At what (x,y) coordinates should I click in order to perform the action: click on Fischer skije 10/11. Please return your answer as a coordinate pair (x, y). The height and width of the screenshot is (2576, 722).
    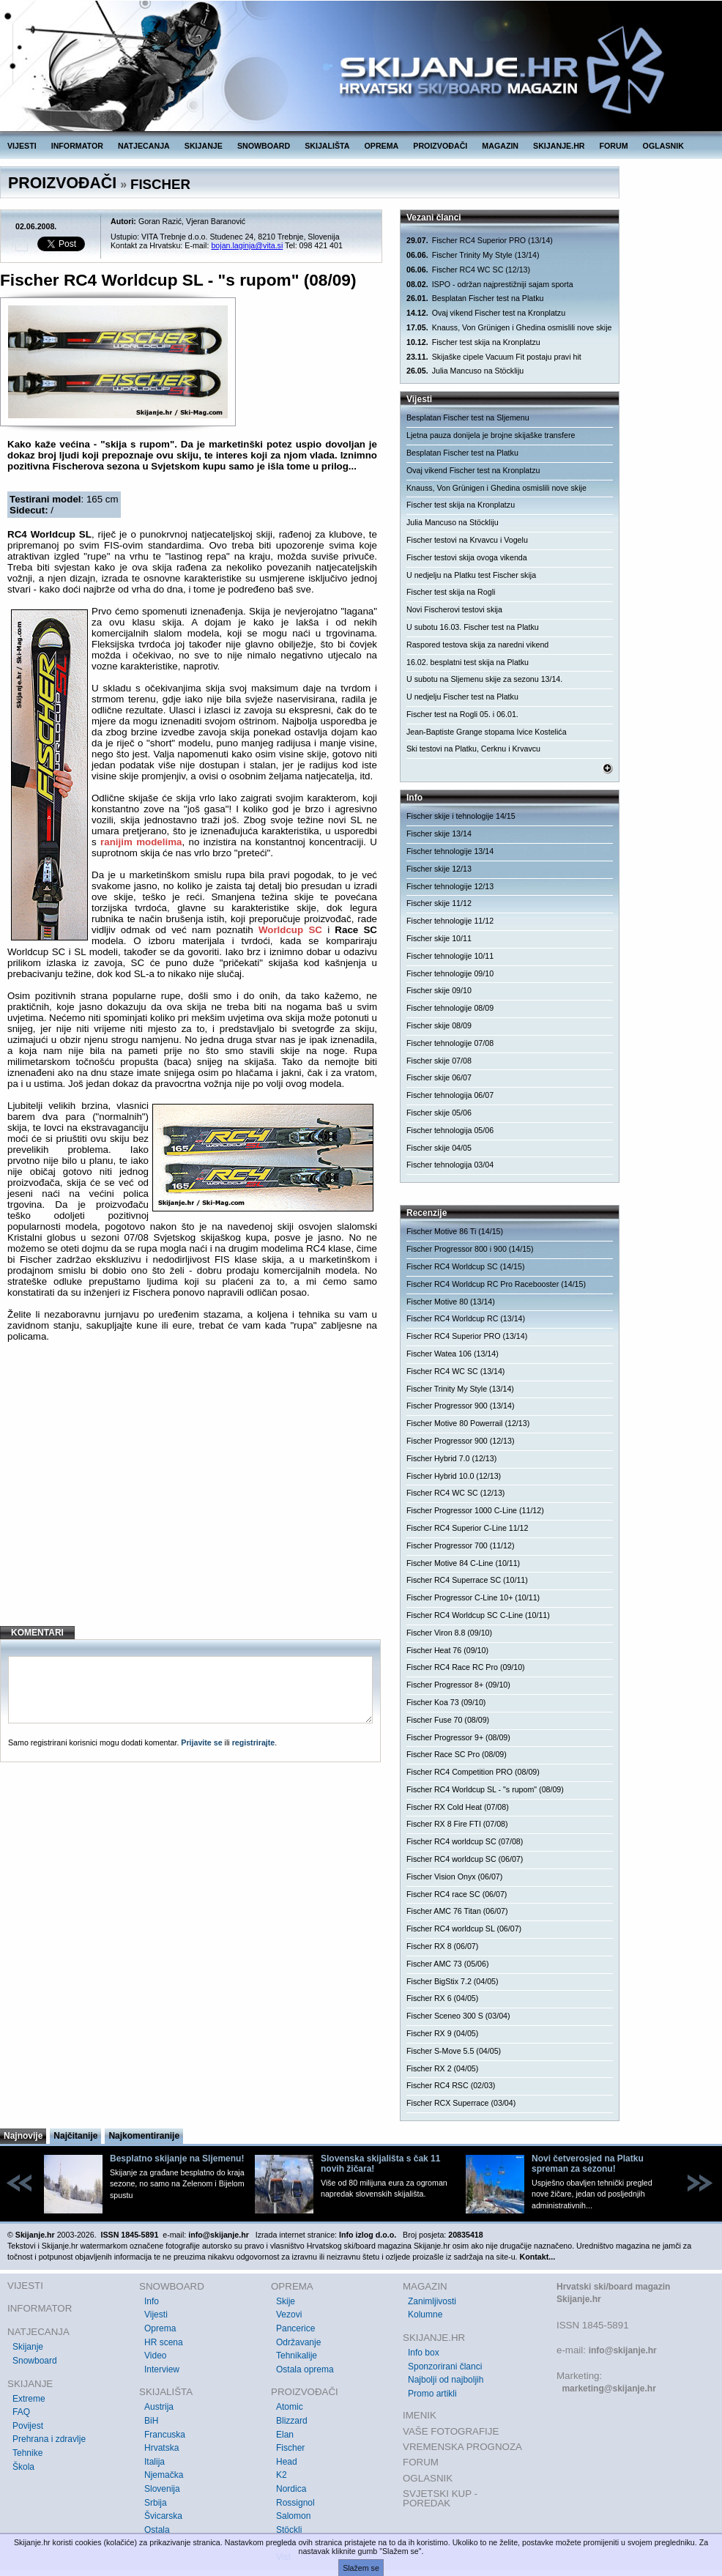
    Looking at the image, I should click on (439, 938).